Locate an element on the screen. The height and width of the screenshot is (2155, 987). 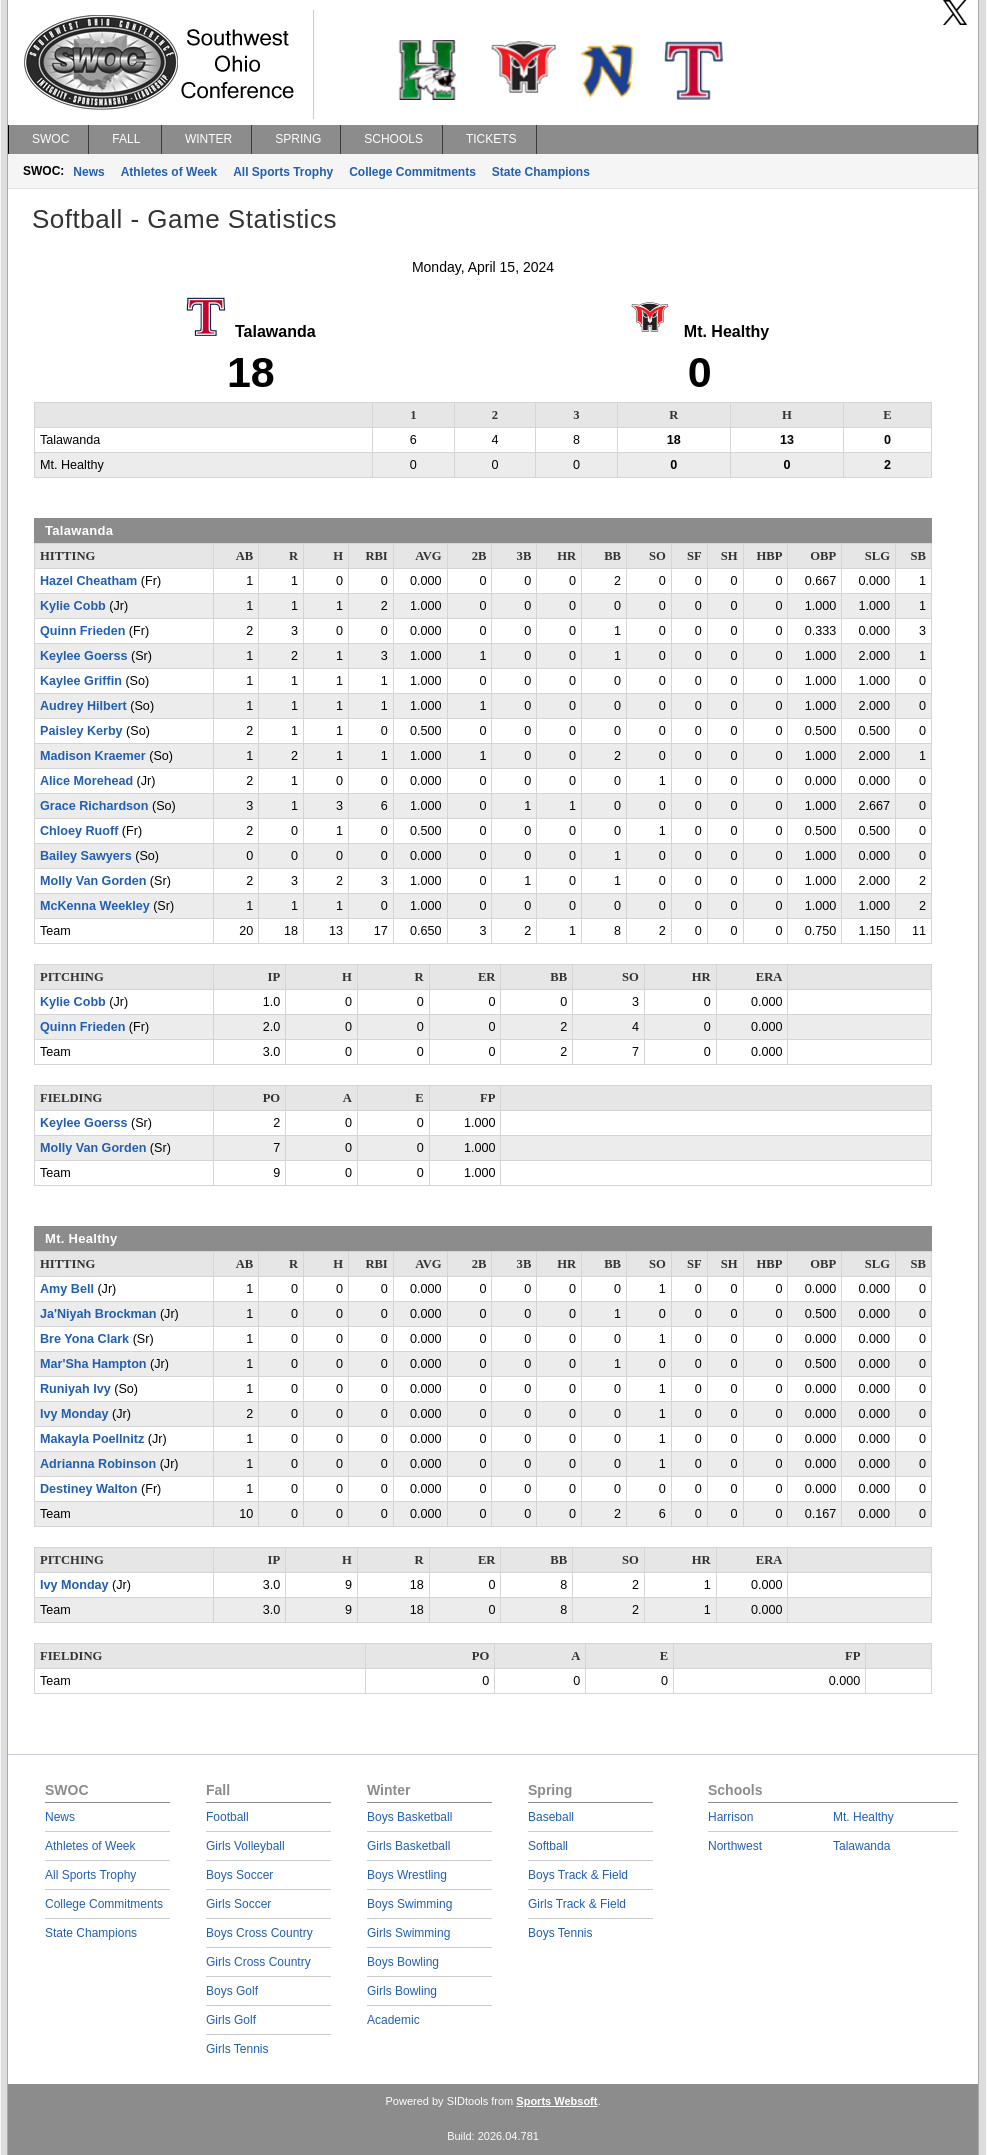
Harrison is located at coordinates (730, 1817).